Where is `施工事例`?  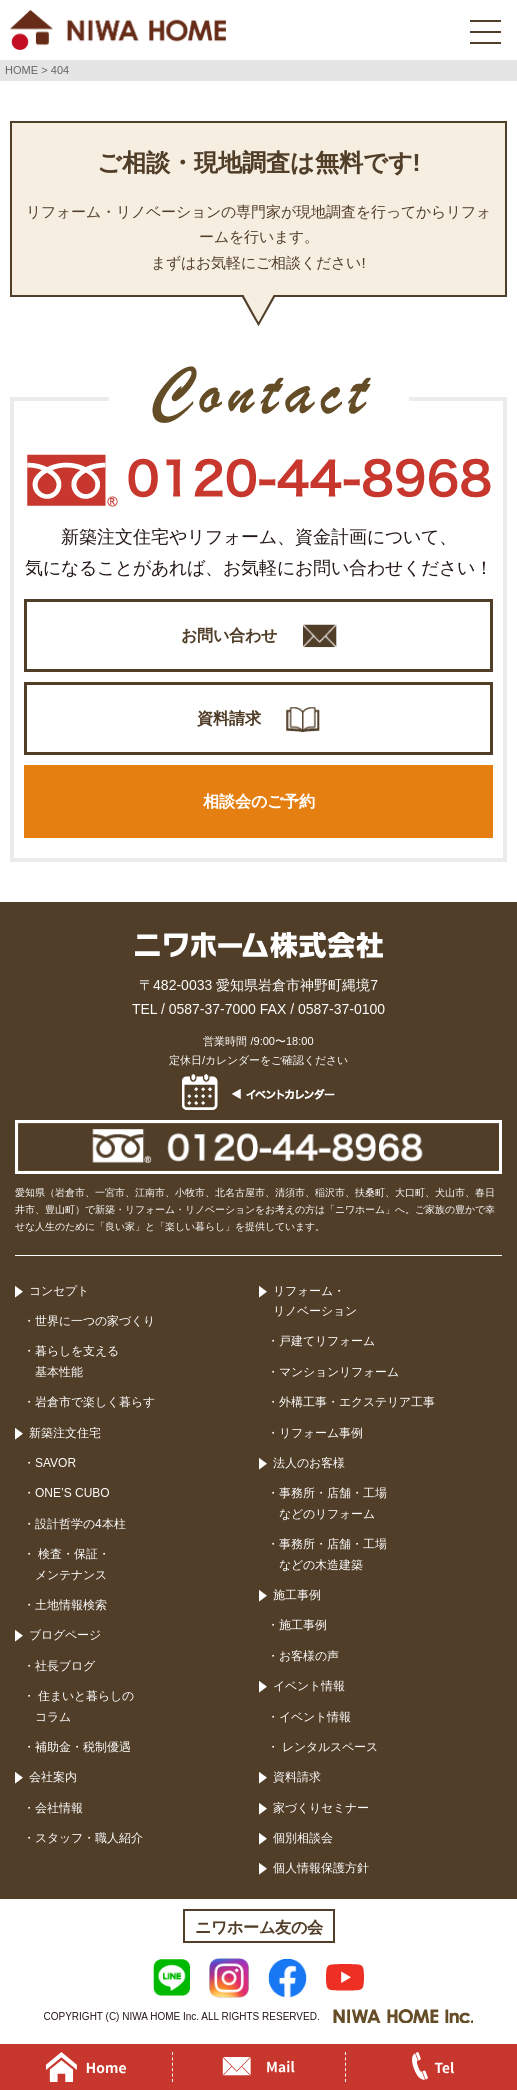
施工事例 is located at coordinates (297, 1595).